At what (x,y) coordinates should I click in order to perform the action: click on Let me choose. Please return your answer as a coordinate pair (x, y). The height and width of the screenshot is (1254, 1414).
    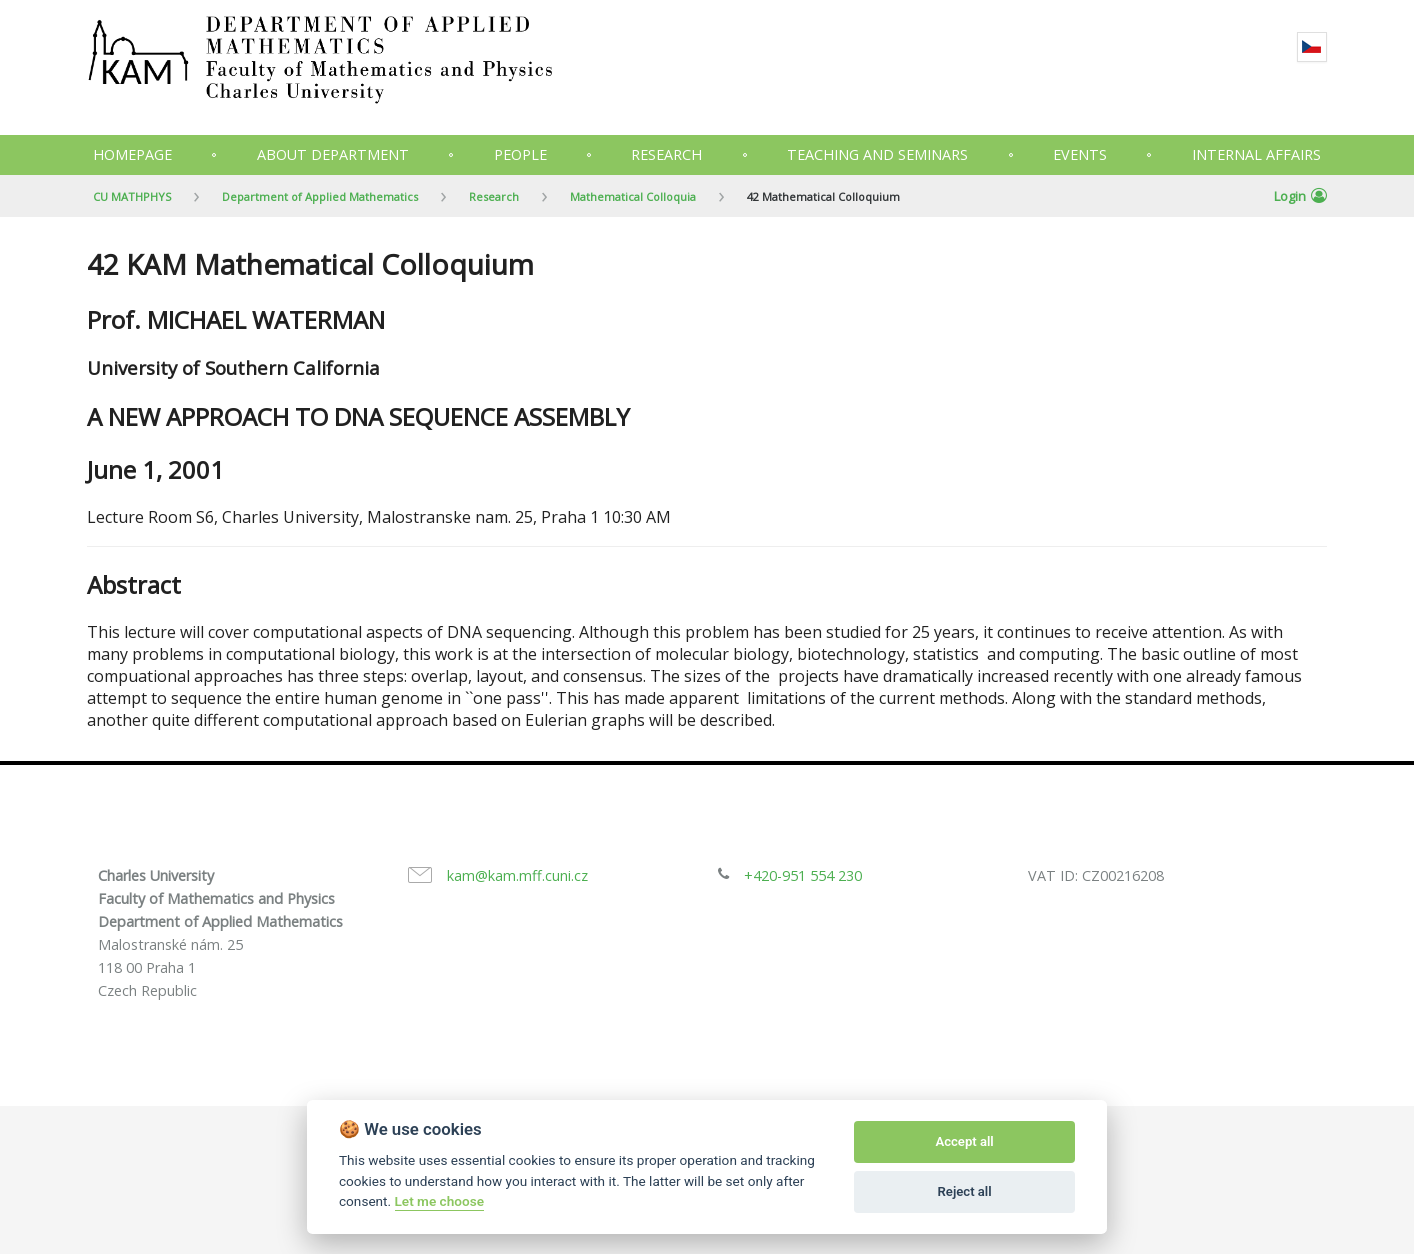
    Looking at the image, I should click on (439, 1201).